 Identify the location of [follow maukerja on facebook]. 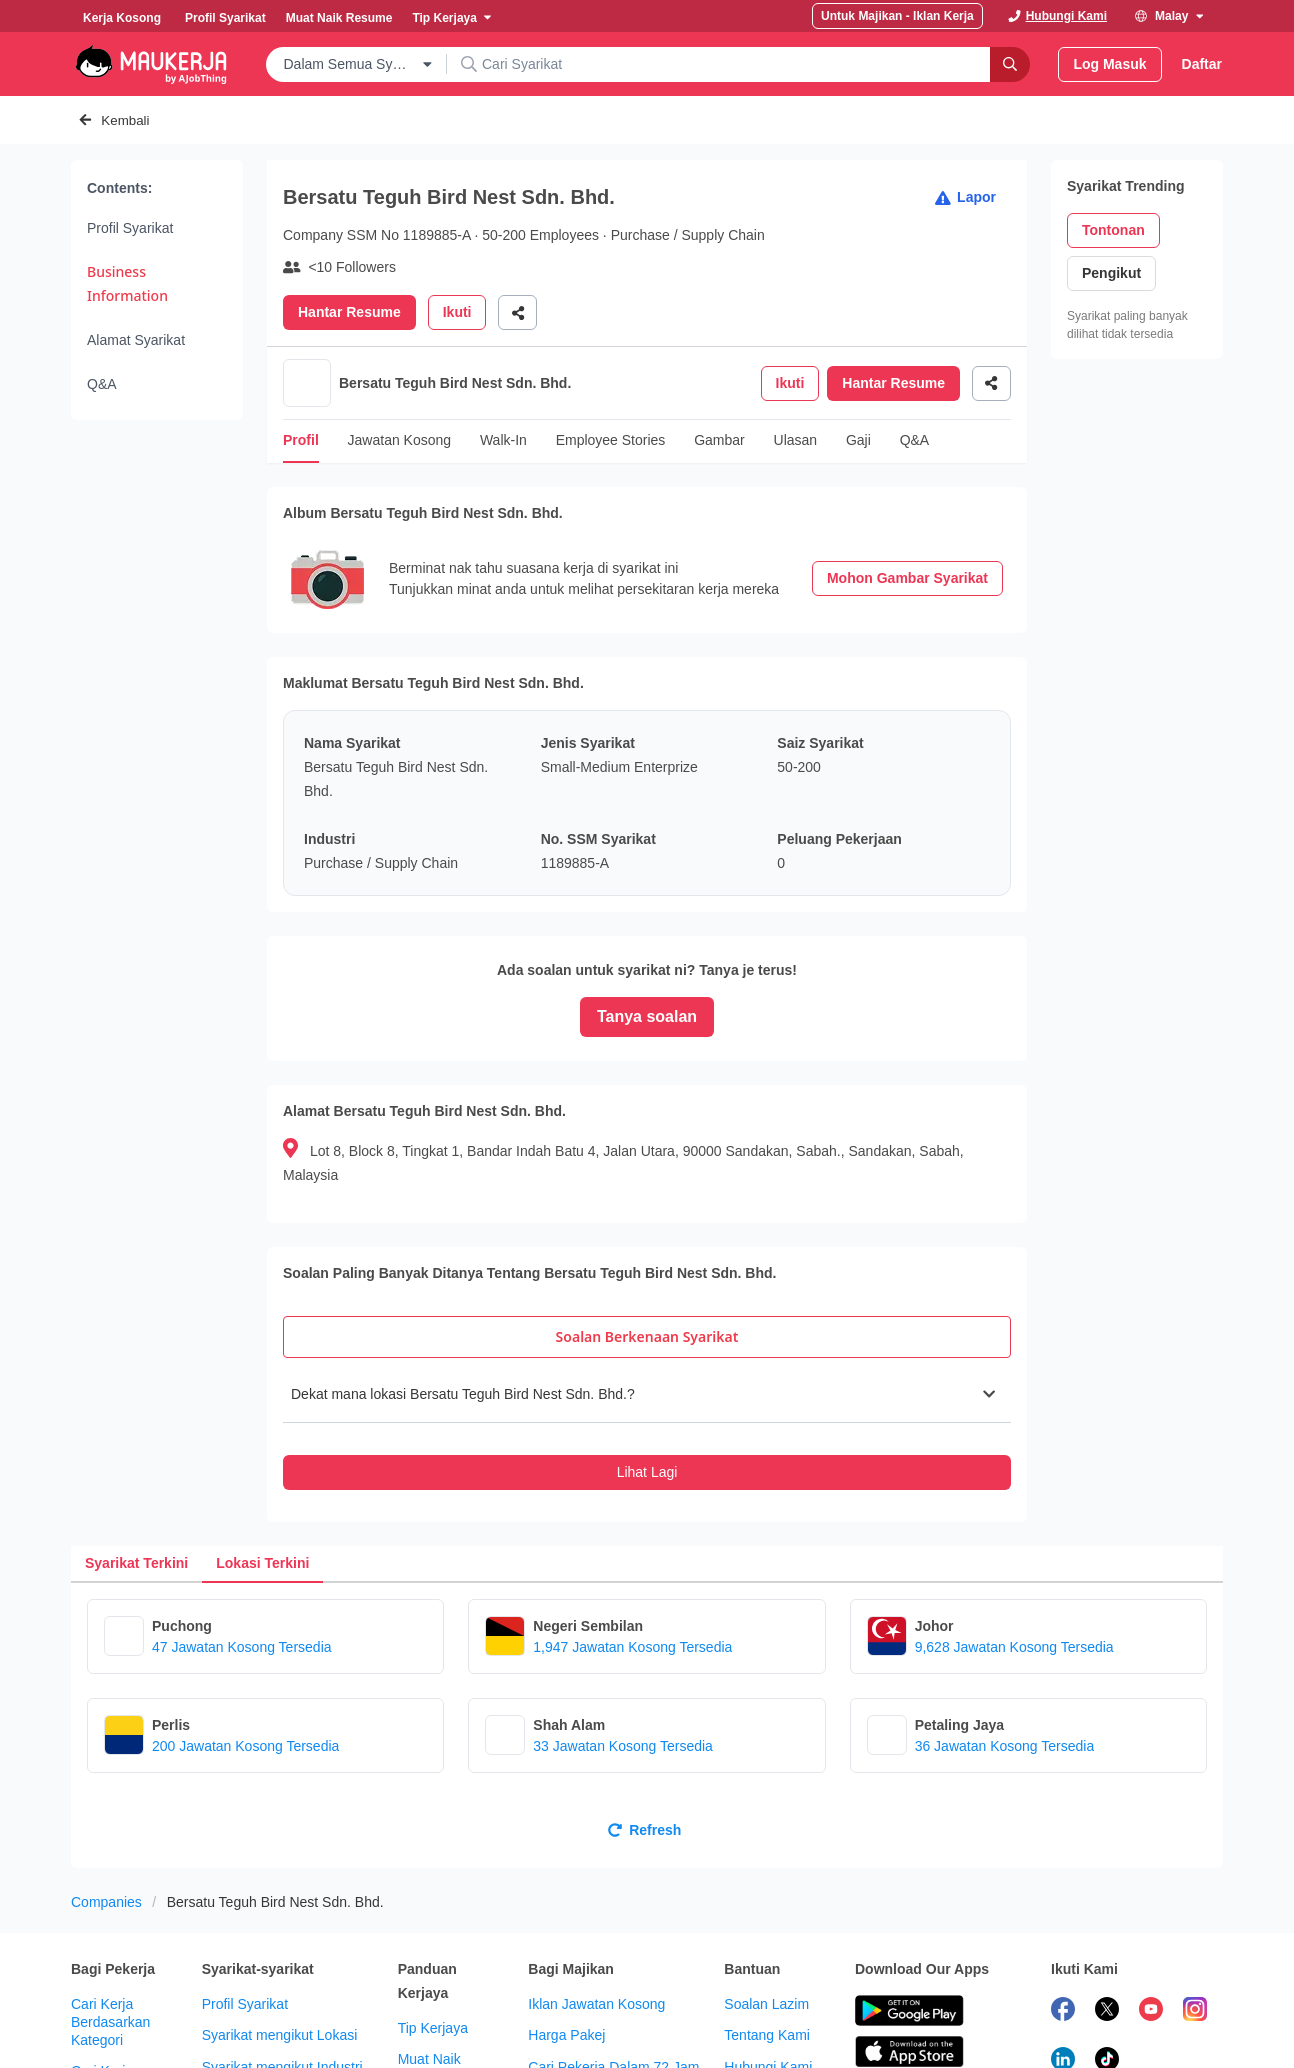
(1063, 1939).